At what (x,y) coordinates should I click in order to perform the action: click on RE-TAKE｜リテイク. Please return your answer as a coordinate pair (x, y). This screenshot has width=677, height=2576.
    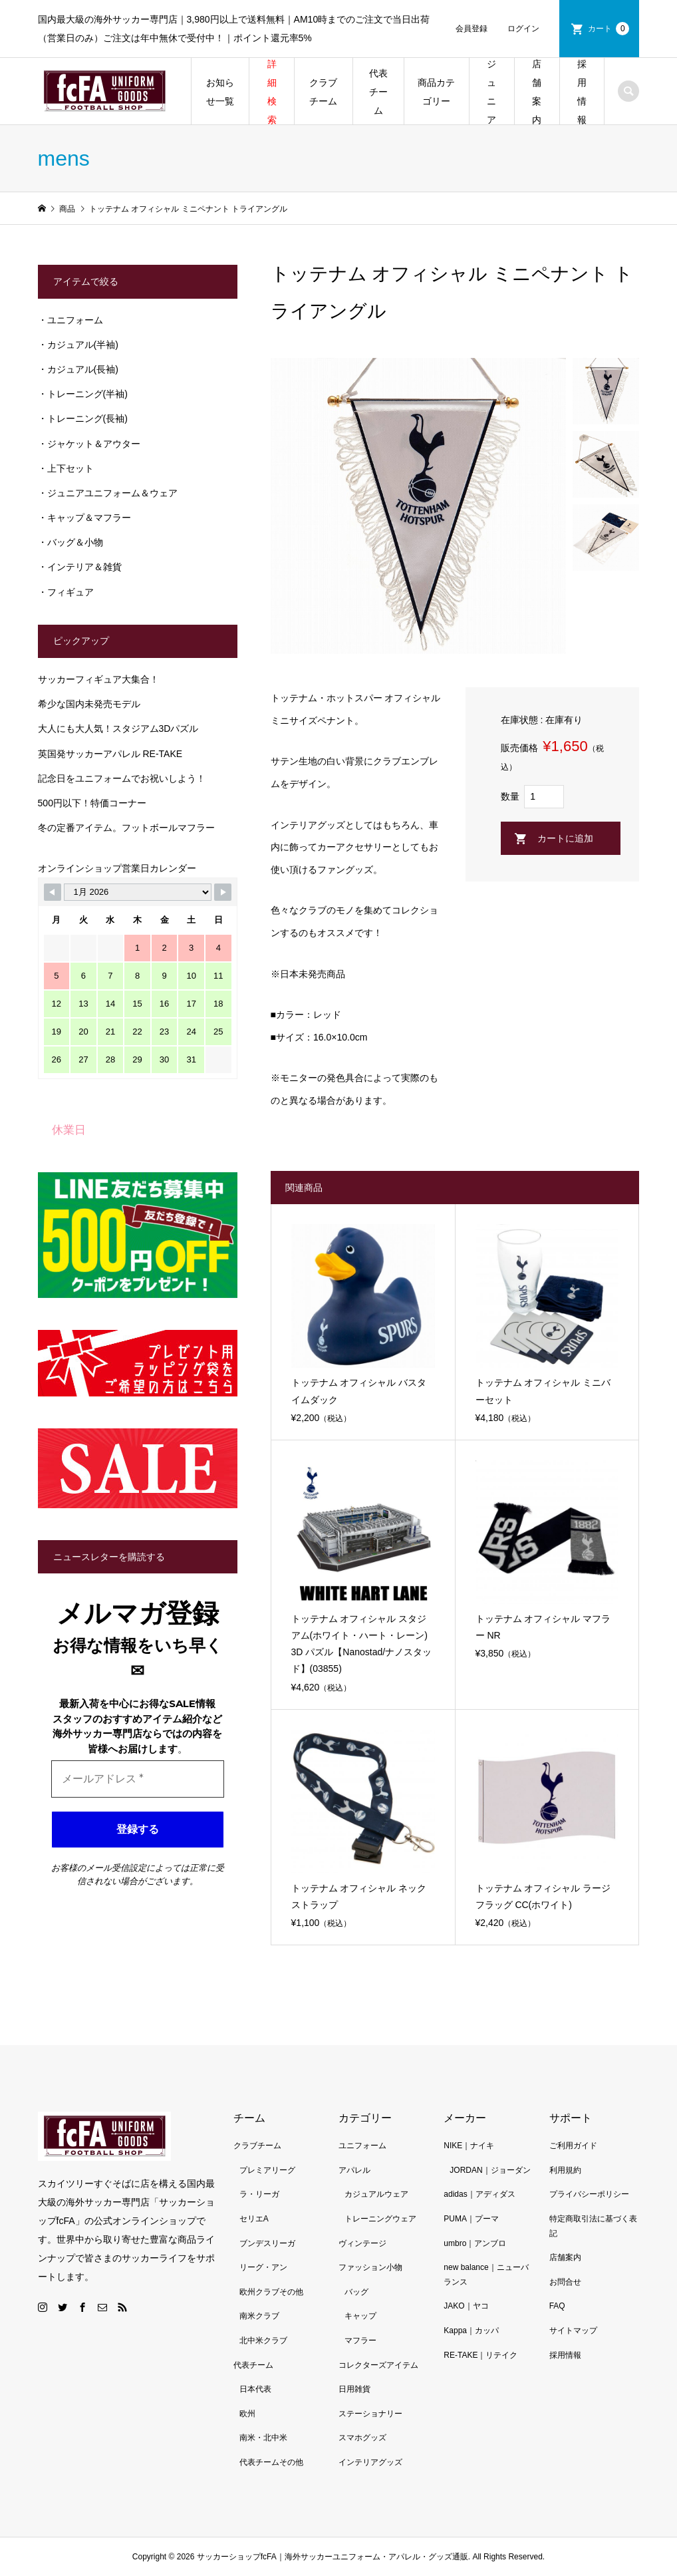
    Looking at the image, I should click on (480, 2355).